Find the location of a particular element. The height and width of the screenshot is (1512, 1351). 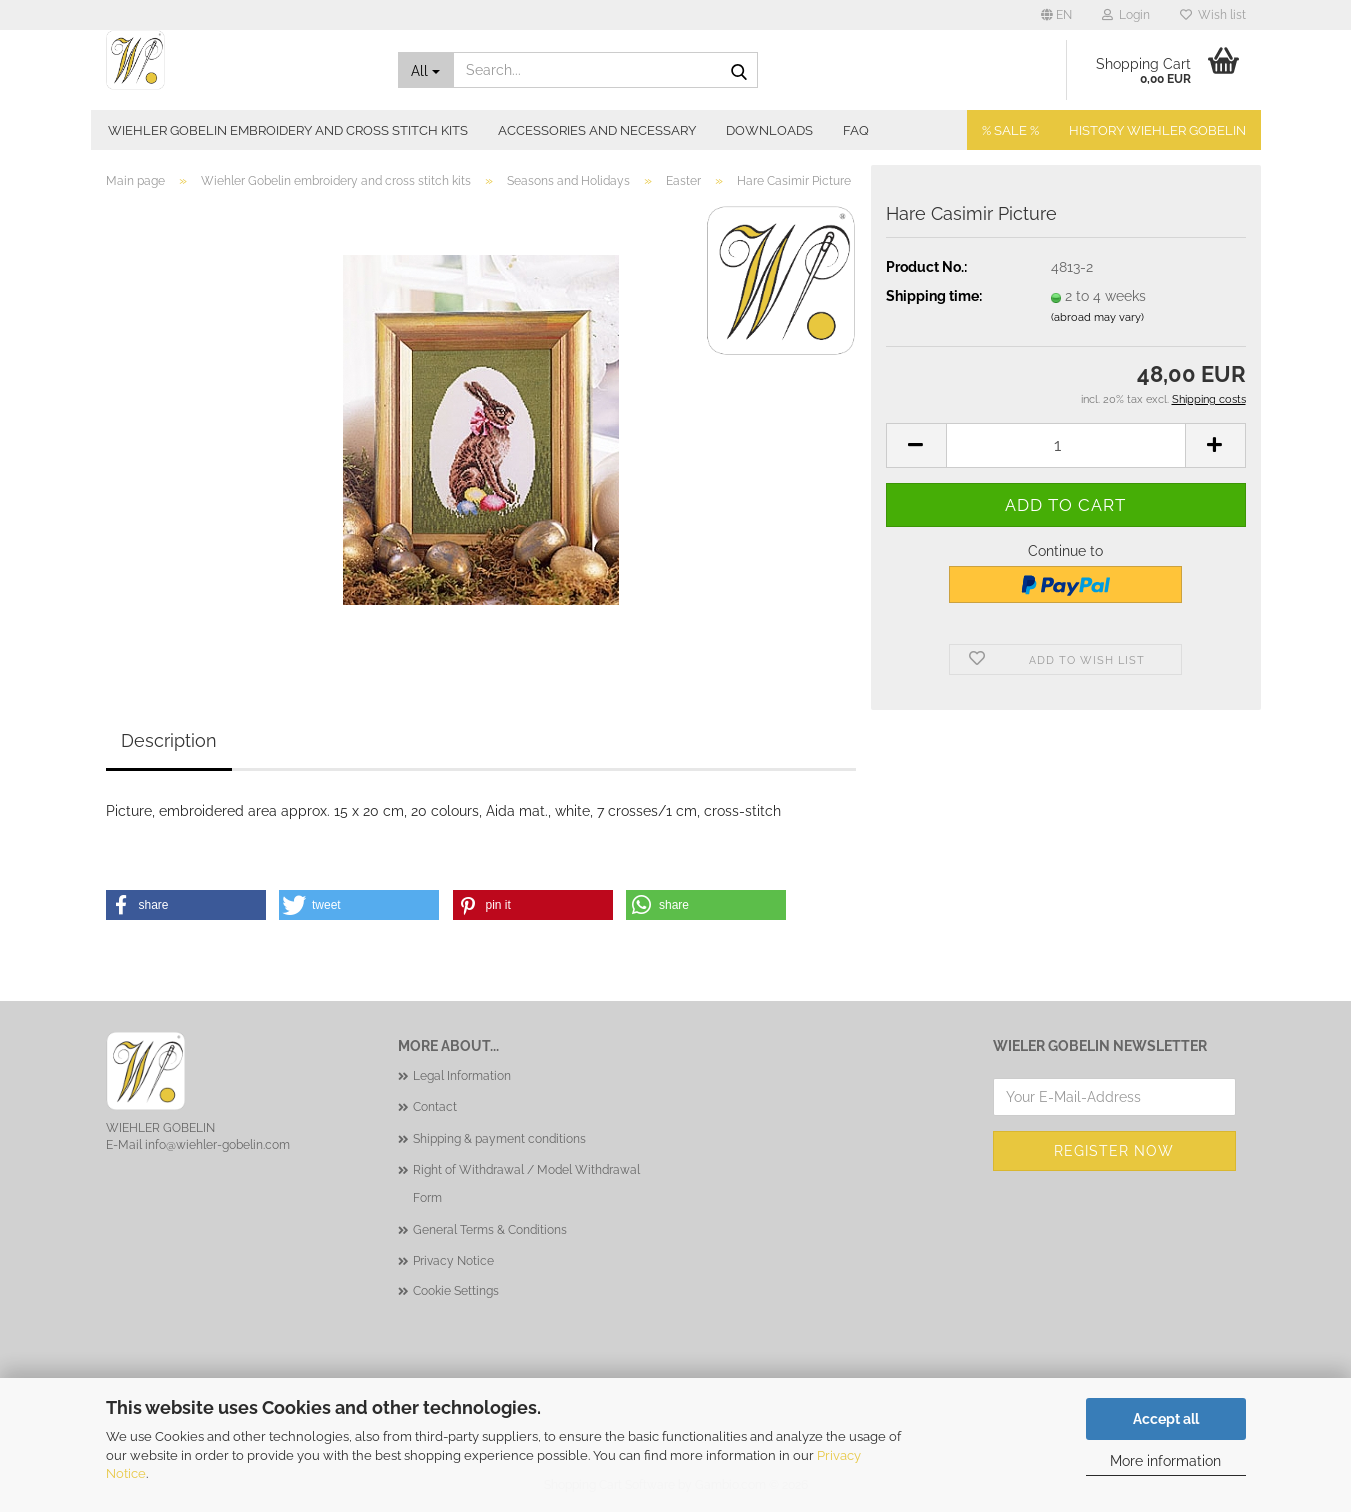

Shipping & payment conditions is located at coordinates (499, 1139).